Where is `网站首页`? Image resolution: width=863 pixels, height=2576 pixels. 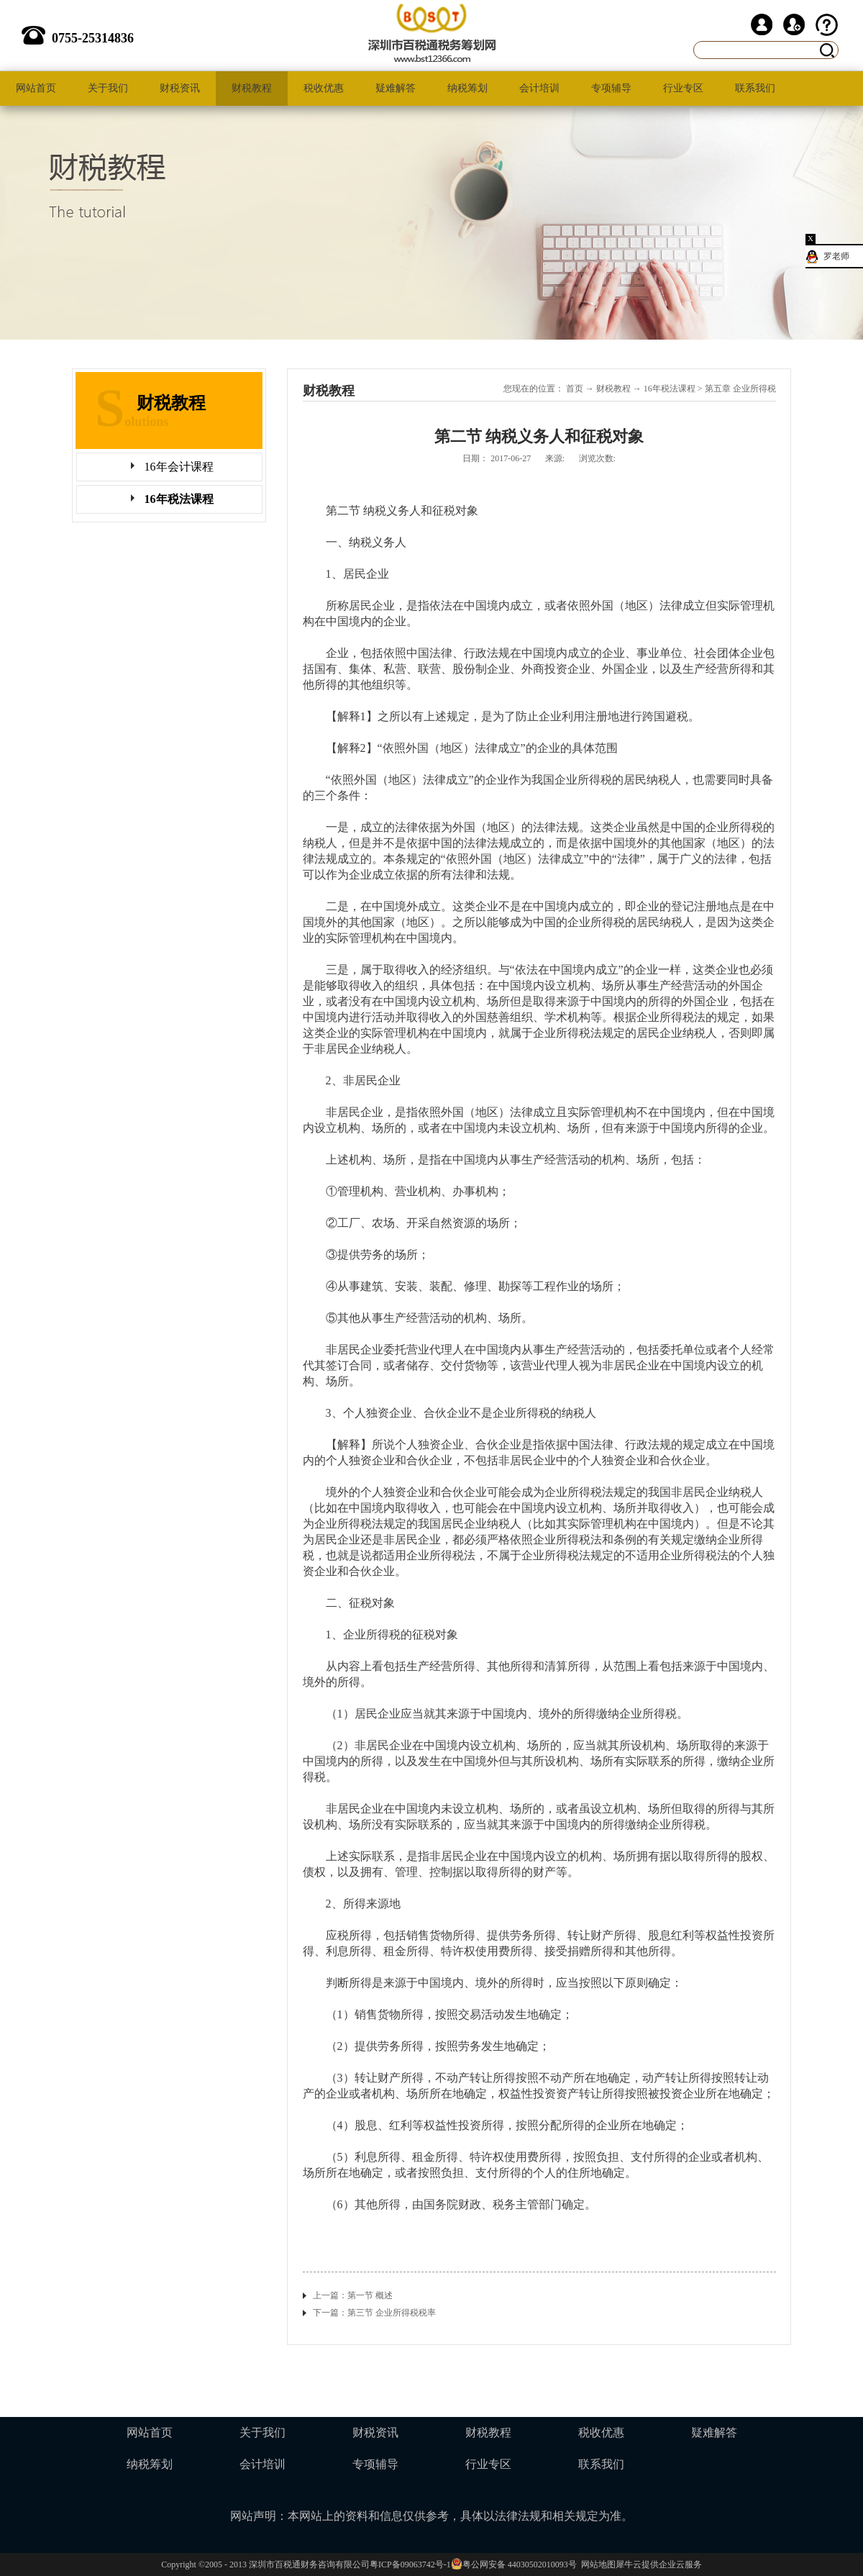
网站首页 is located at coordinates (36, 88).